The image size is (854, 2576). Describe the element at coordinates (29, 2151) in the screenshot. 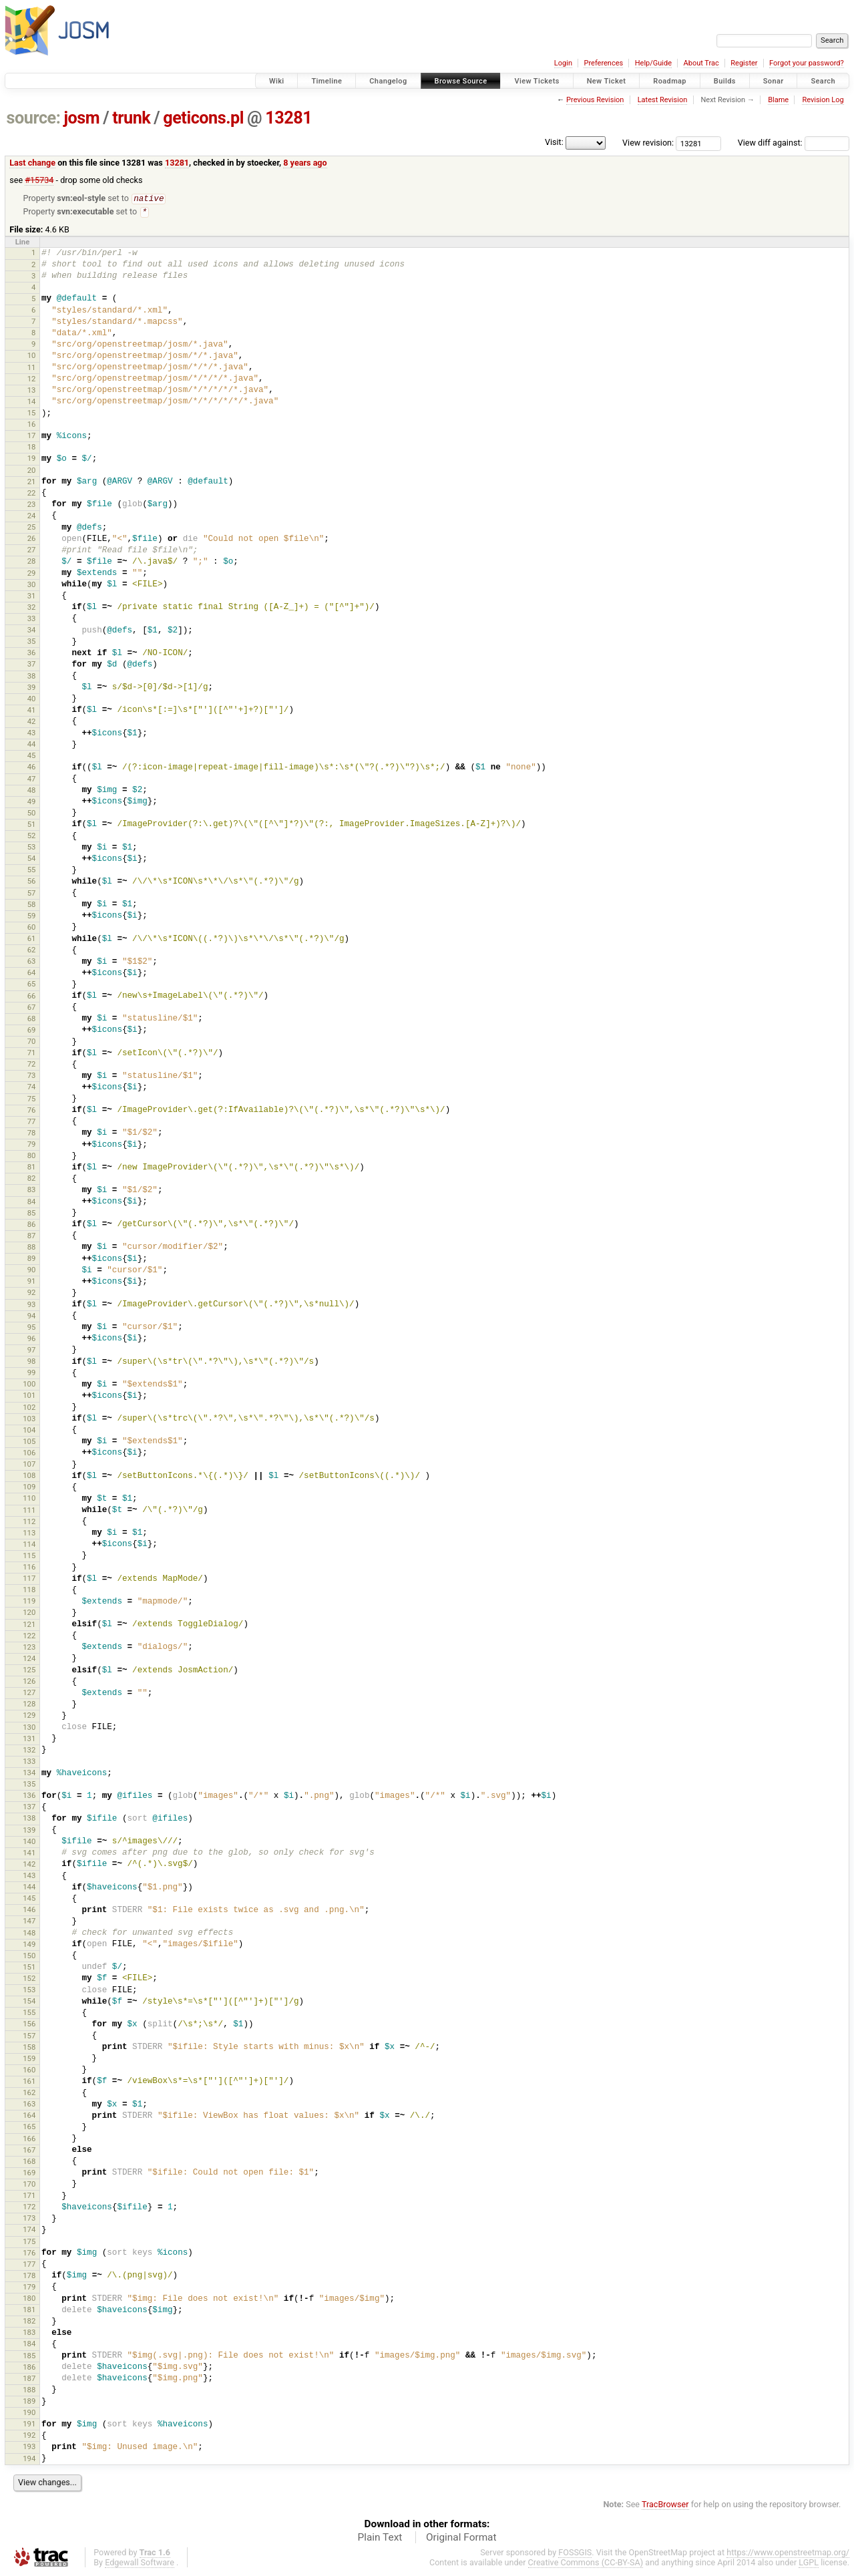

I see `167` at that location.